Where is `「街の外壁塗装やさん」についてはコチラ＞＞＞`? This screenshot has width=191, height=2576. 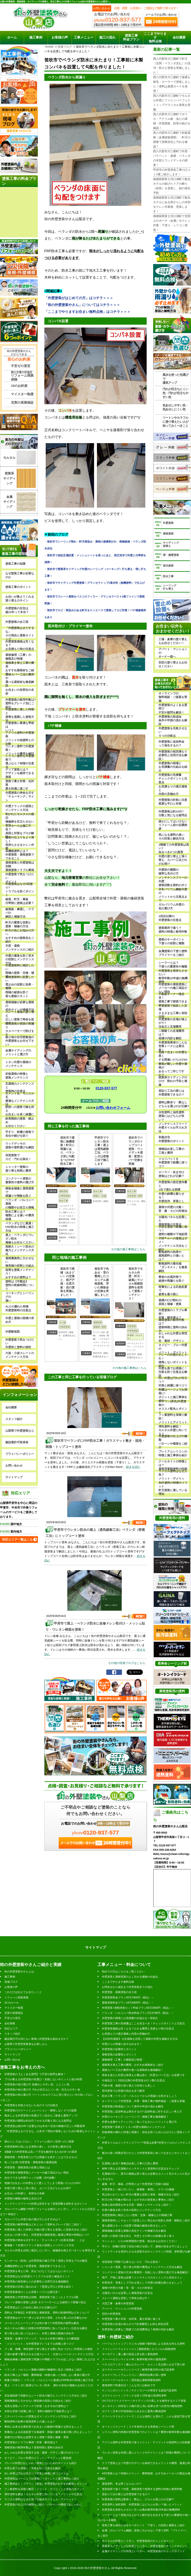
「街の外壁塗装やさん」についてはコチラ＞＞＞ is located at coordinates (82, 305).